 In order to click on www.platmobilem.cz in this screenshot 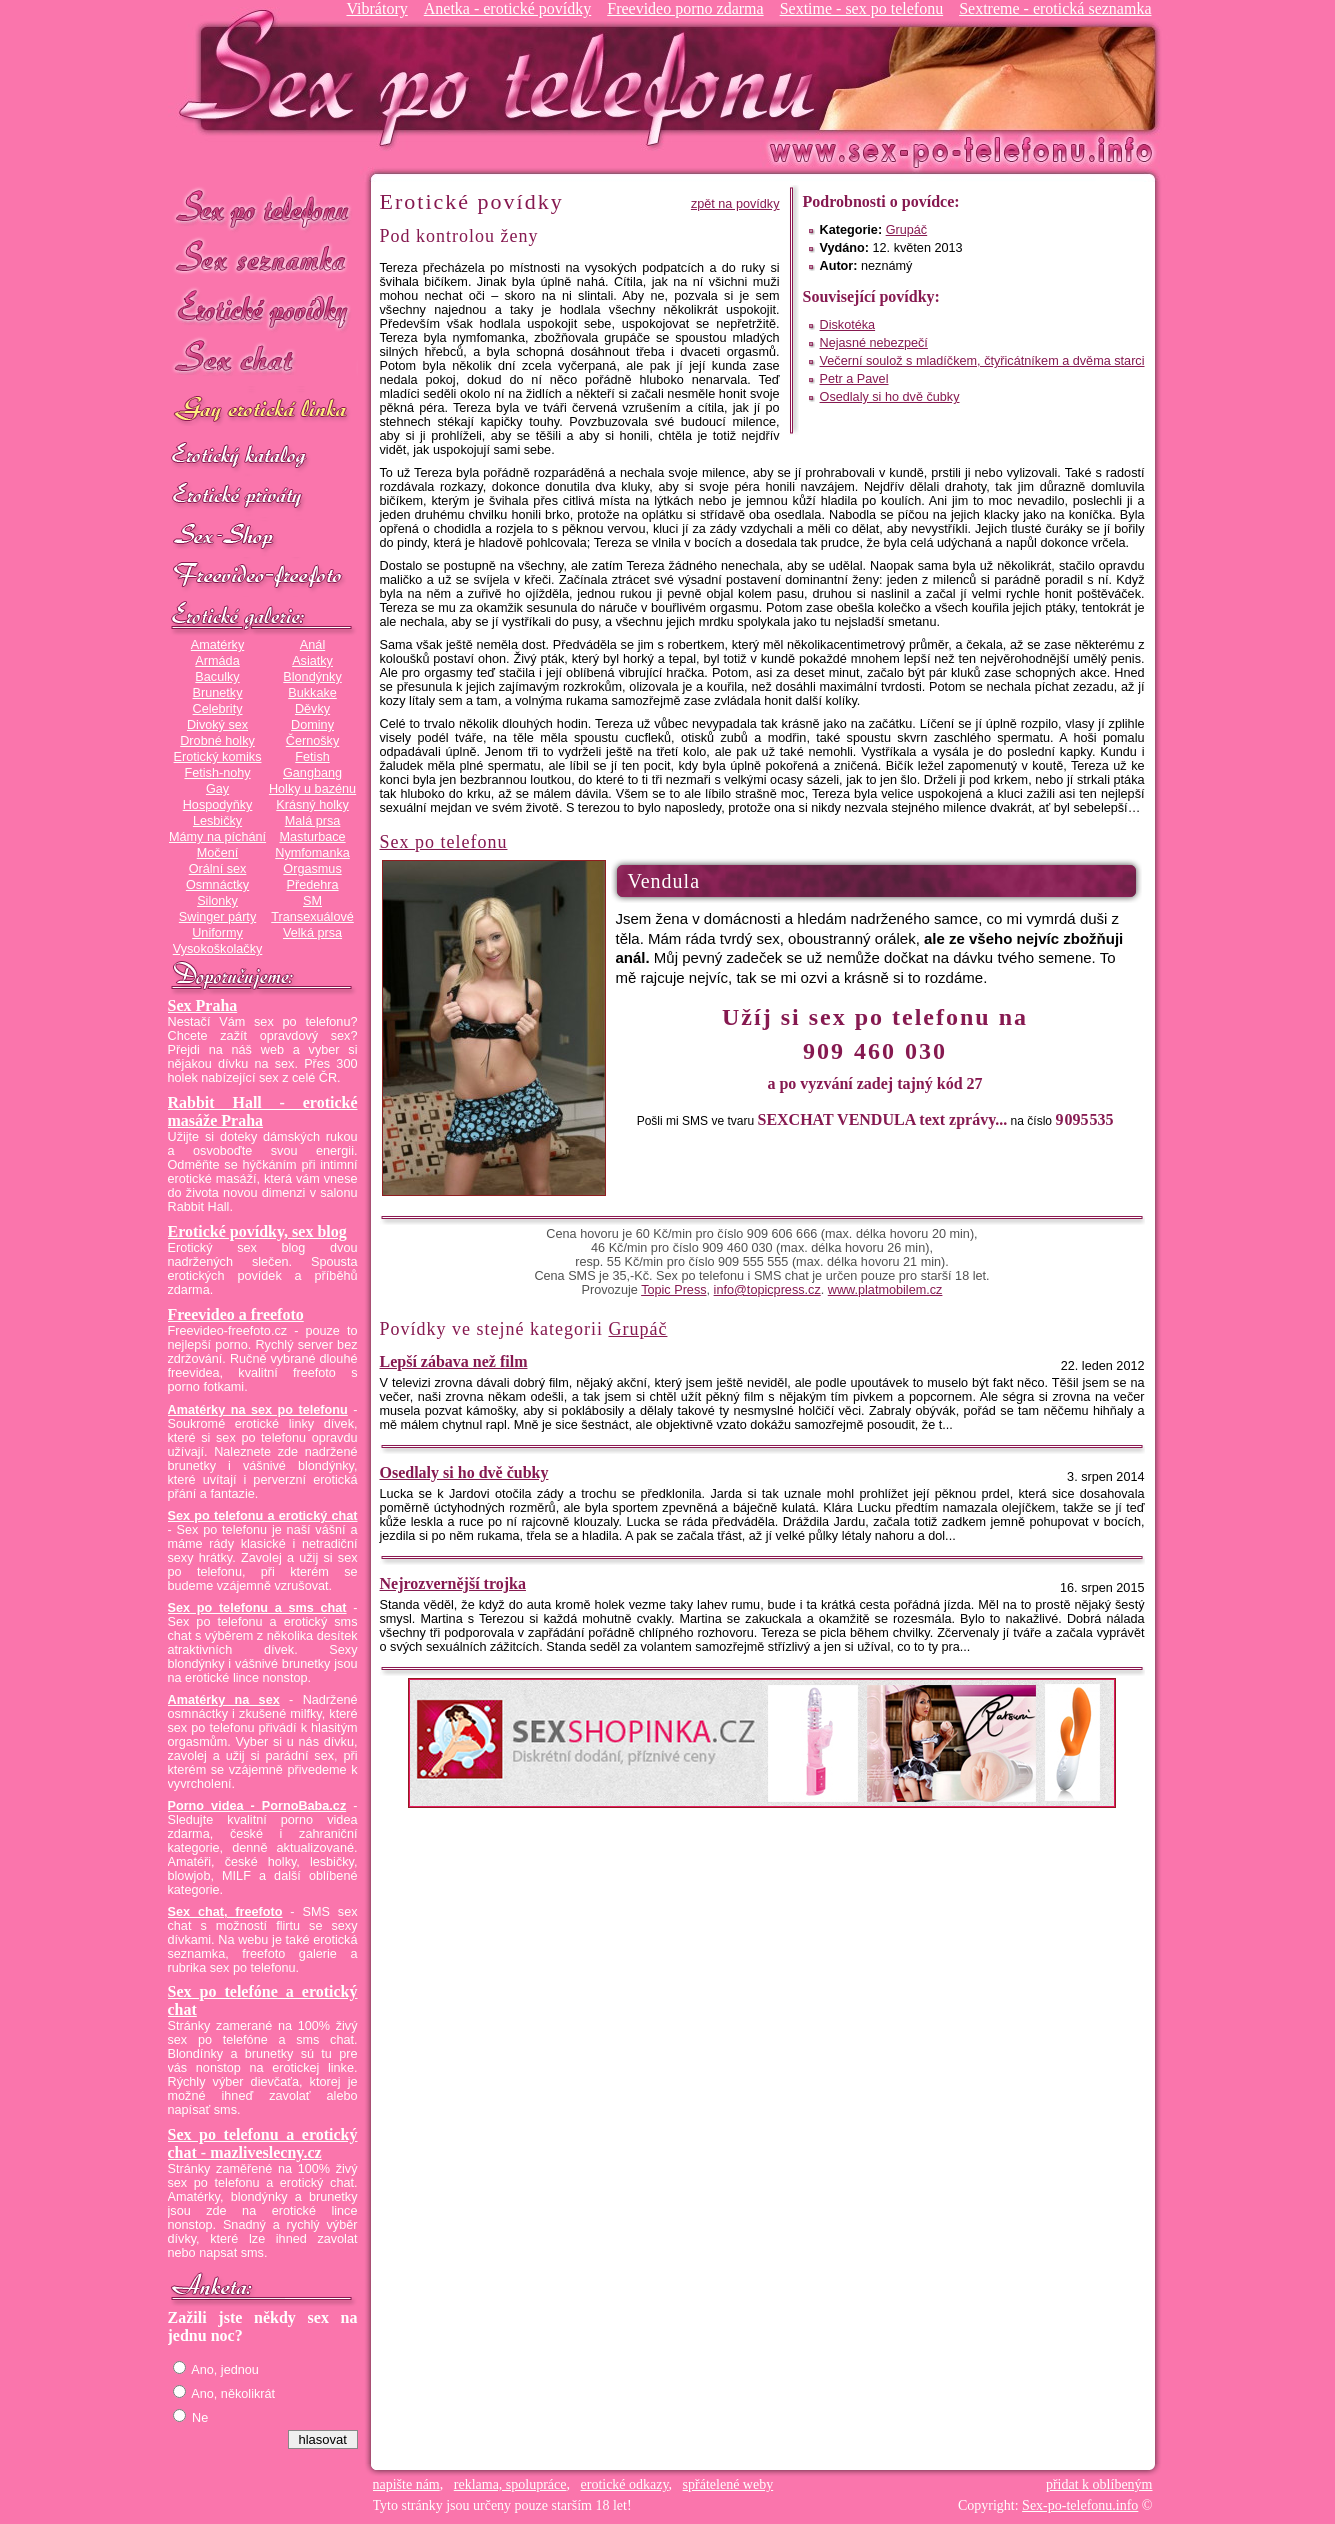, I will do `click(885, 1290)`.